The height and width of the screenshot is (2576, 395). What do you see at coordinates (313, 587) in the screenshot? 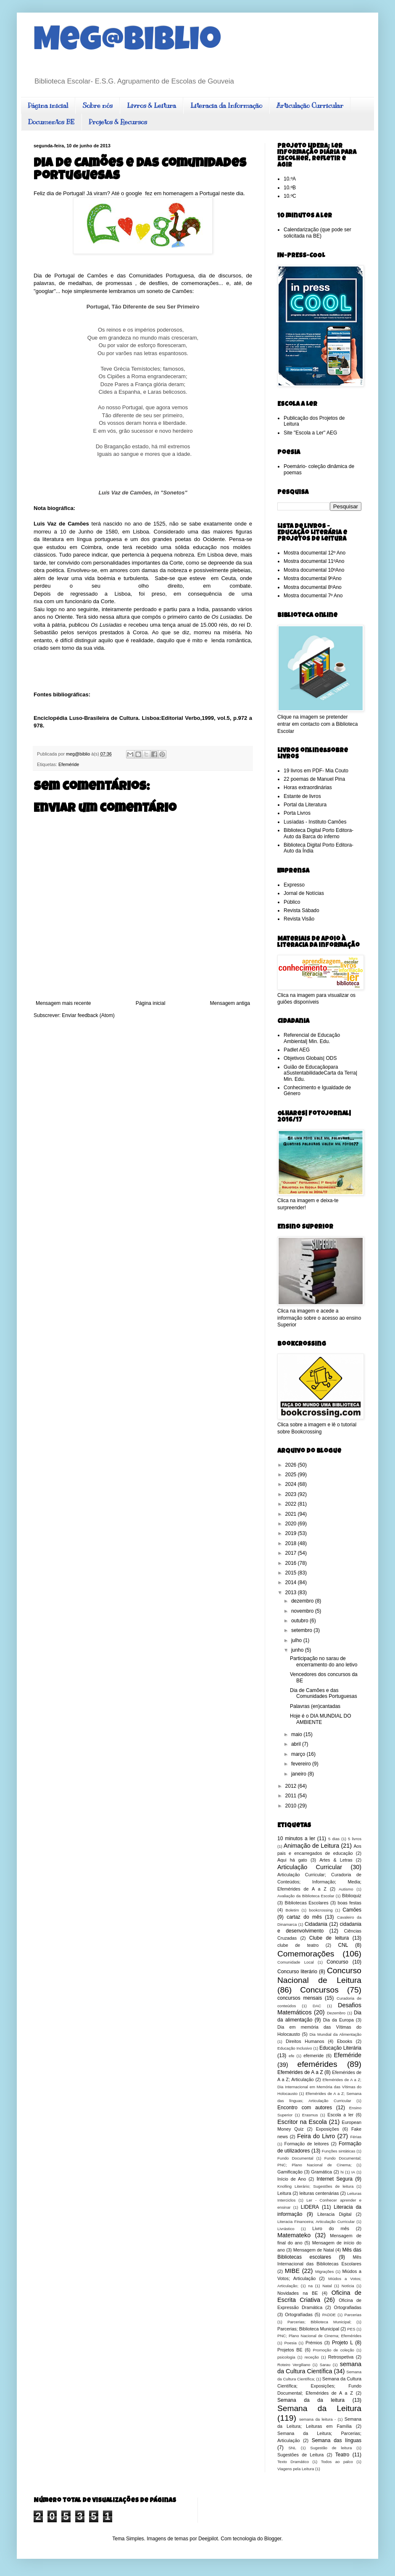
I see `Mostra documental 8ºAno` at bounding box center [313, 587].